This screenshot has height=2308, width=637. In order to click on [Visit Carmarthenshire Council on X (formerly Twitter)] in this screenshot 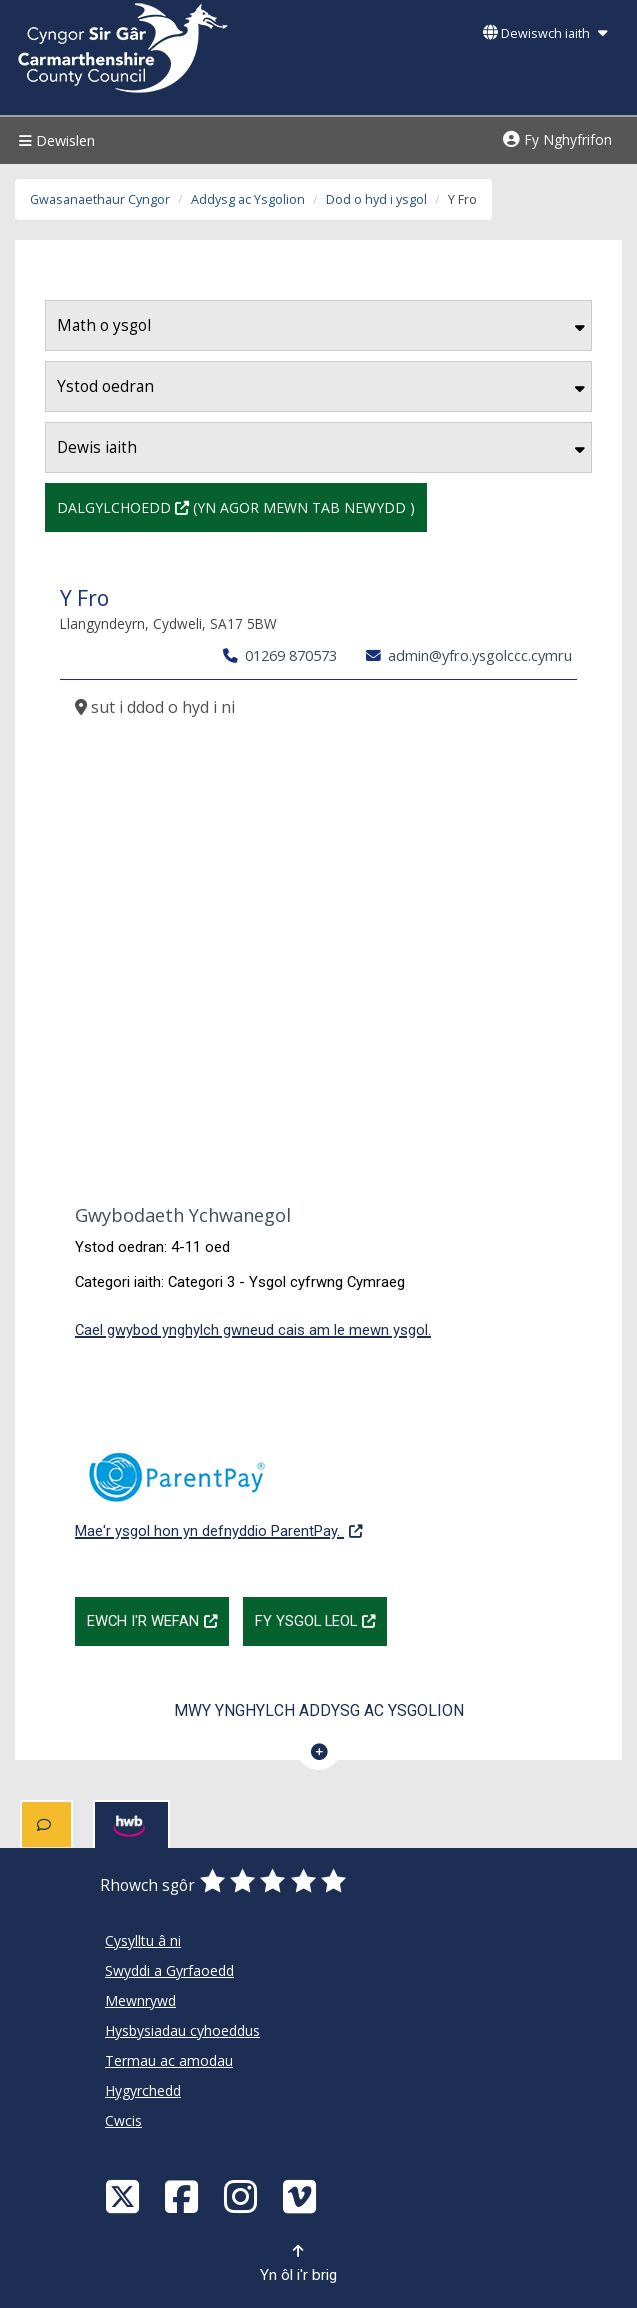, I will do `click(125, 2195)`.